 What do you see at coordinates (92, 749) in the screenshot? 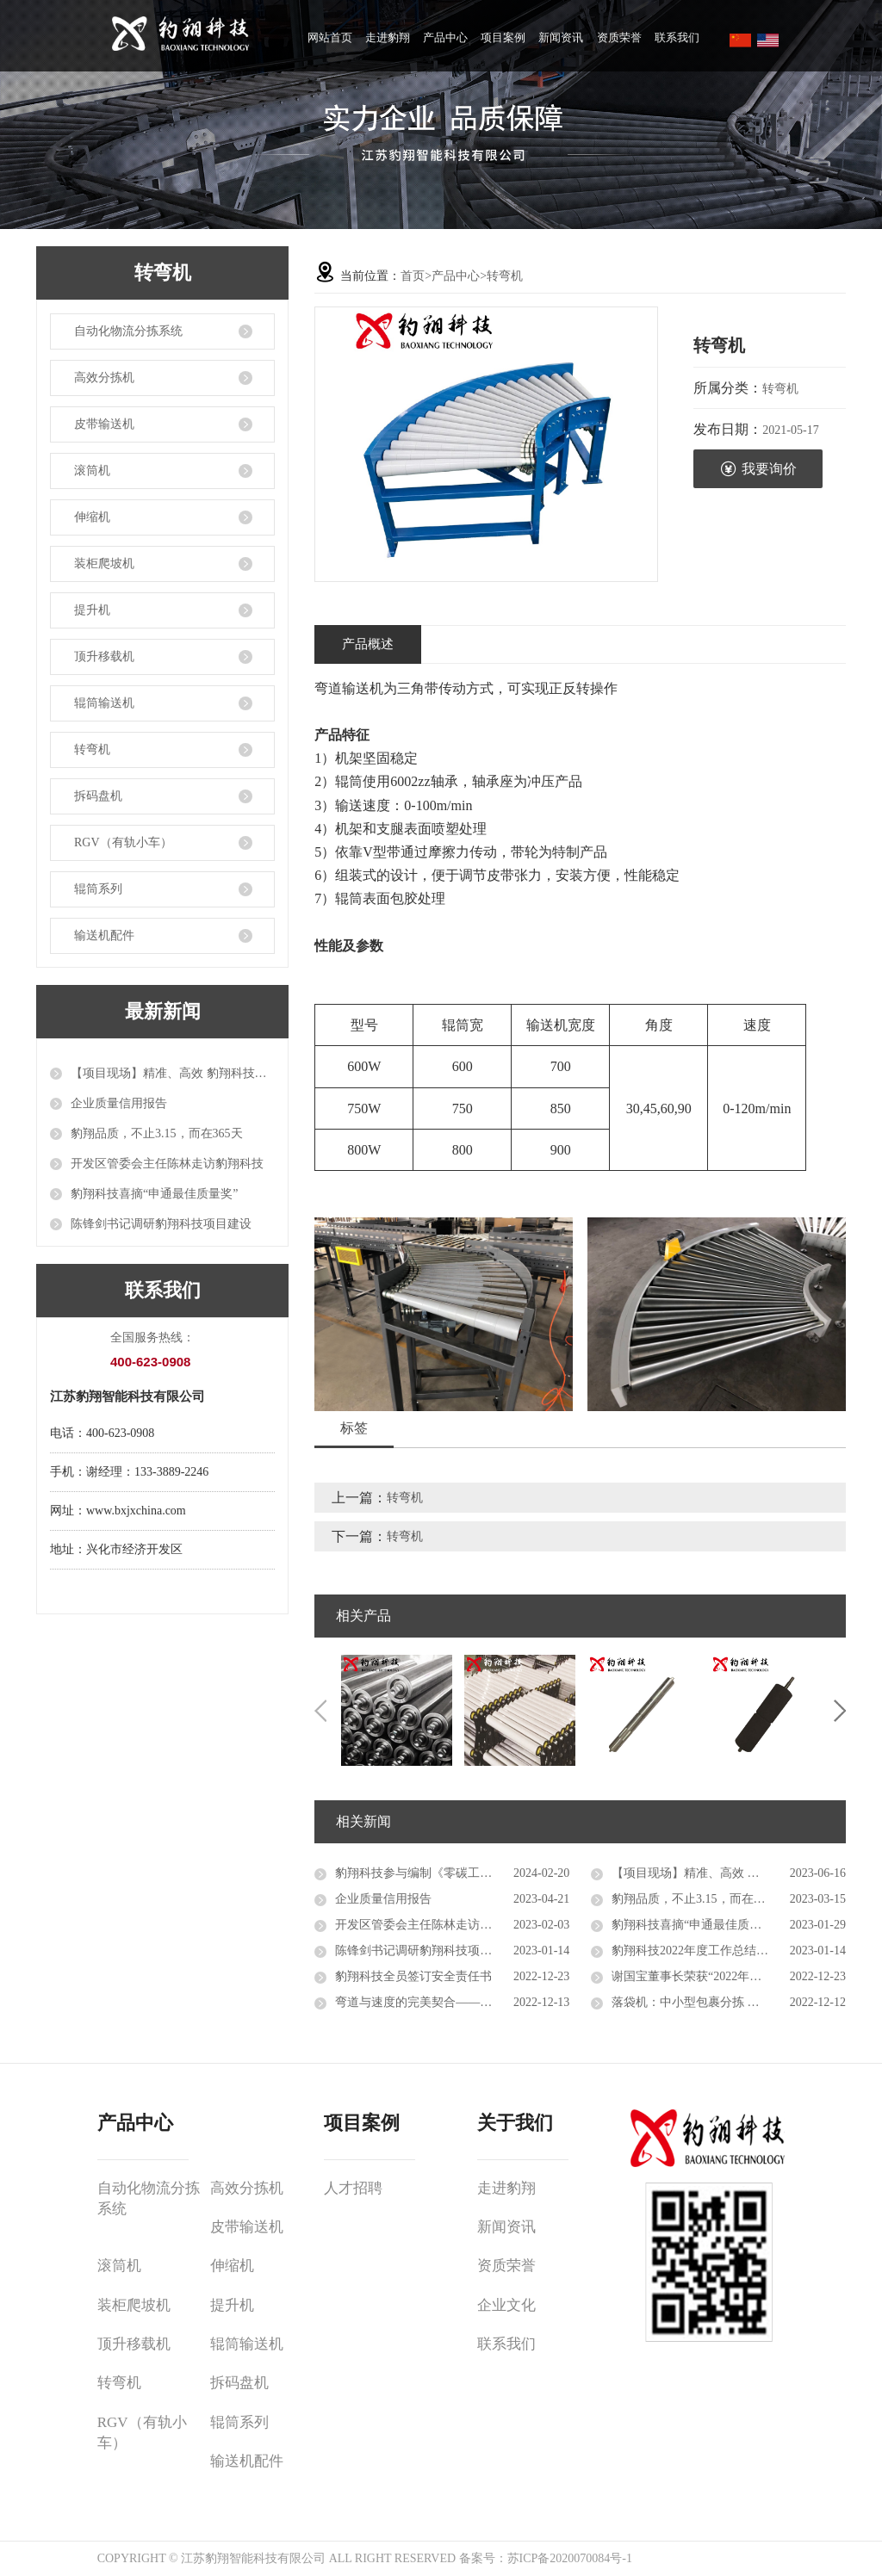
I see `转弯机` at bounding box center [92, 749].